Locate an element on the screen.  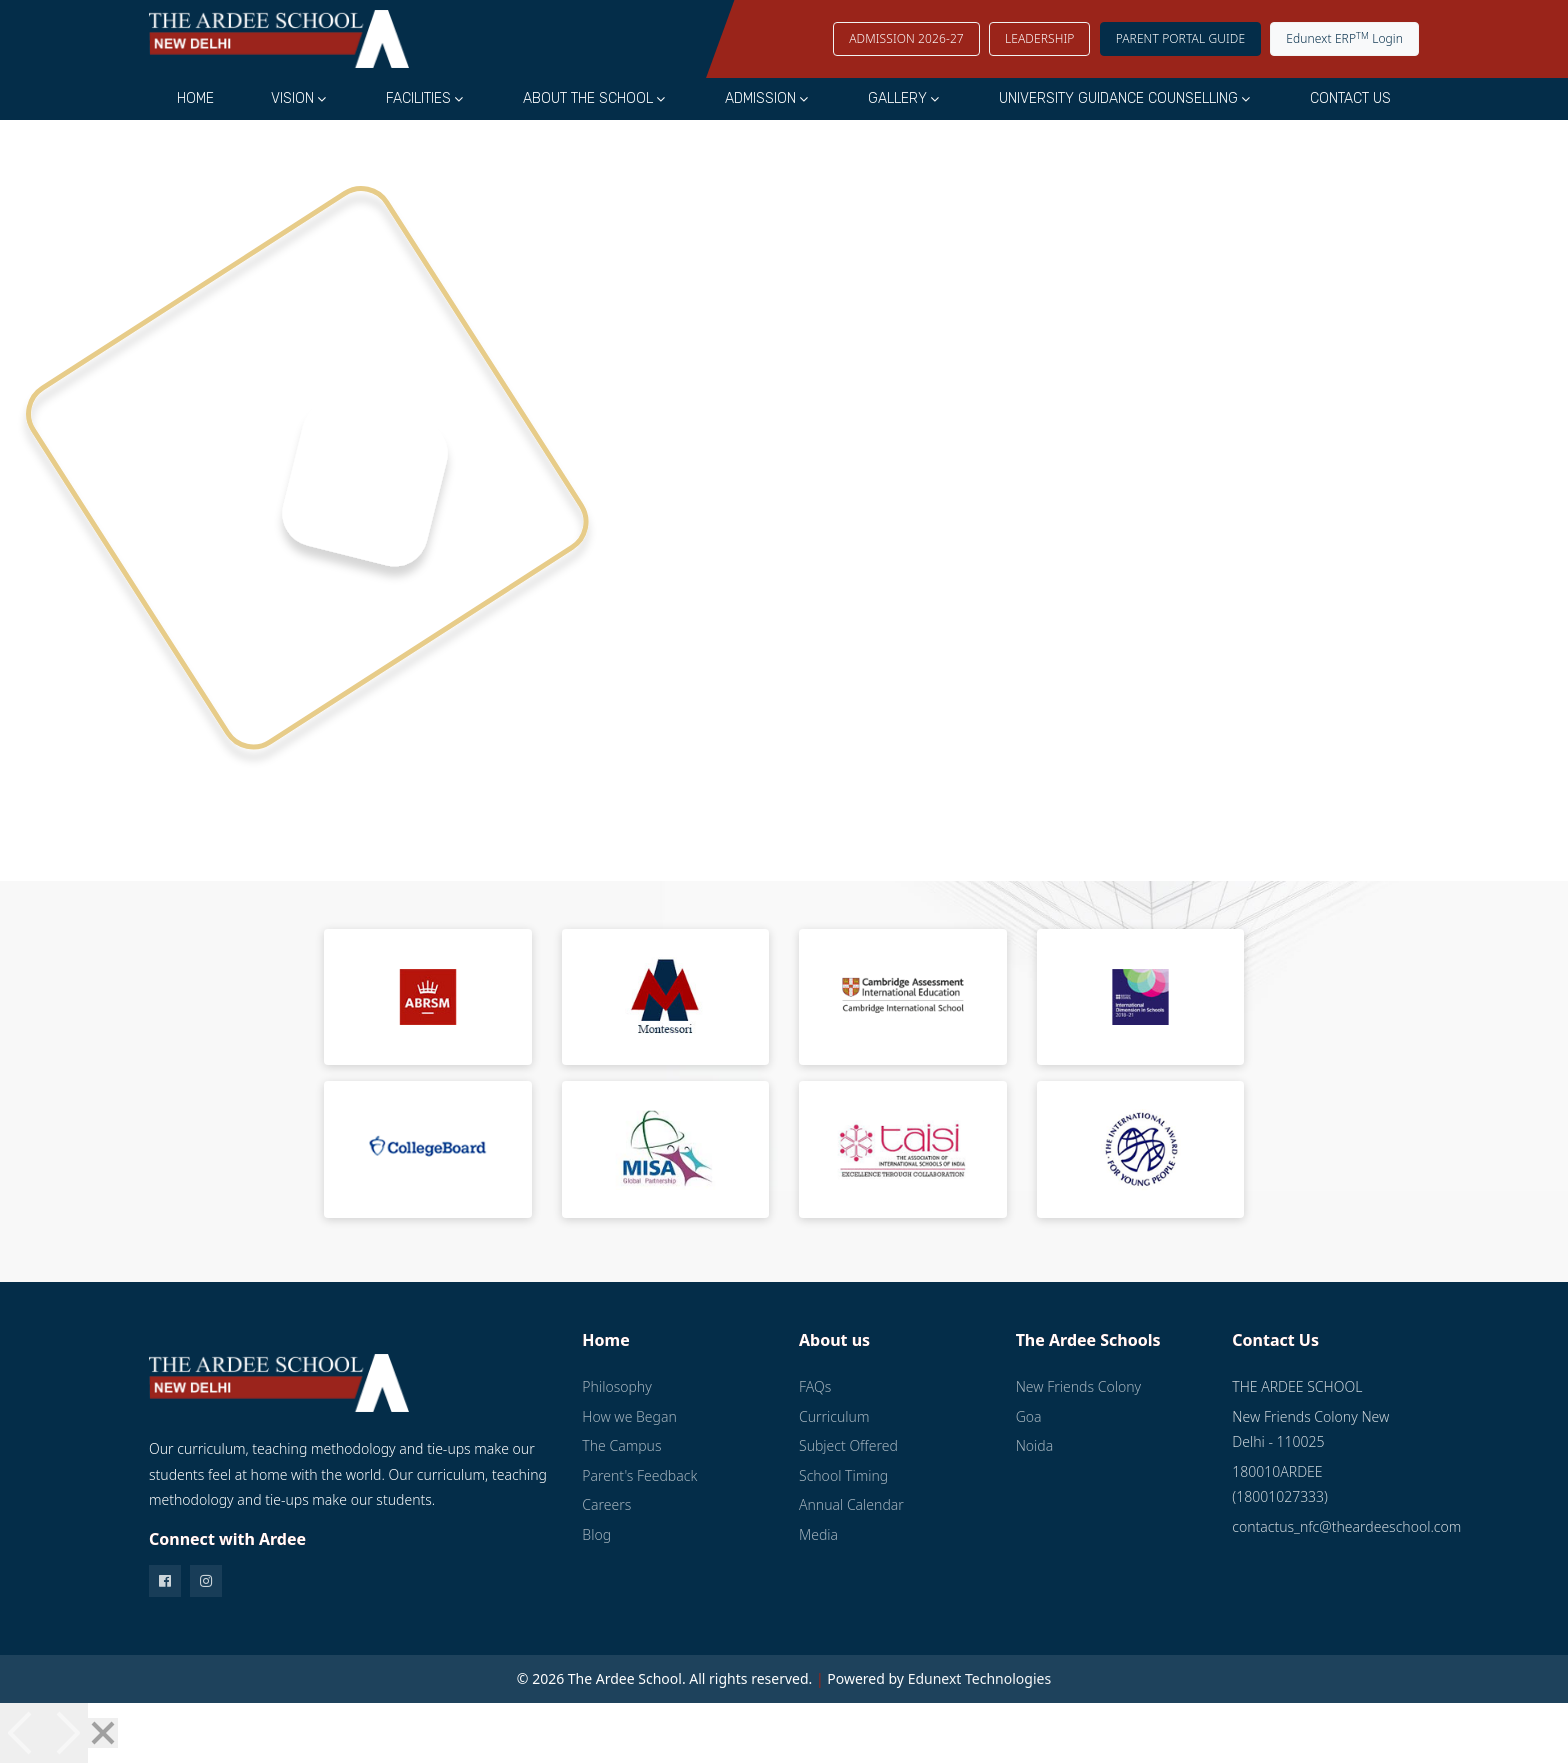
University Guidance Counselling is located at coordinates (1118, 98).